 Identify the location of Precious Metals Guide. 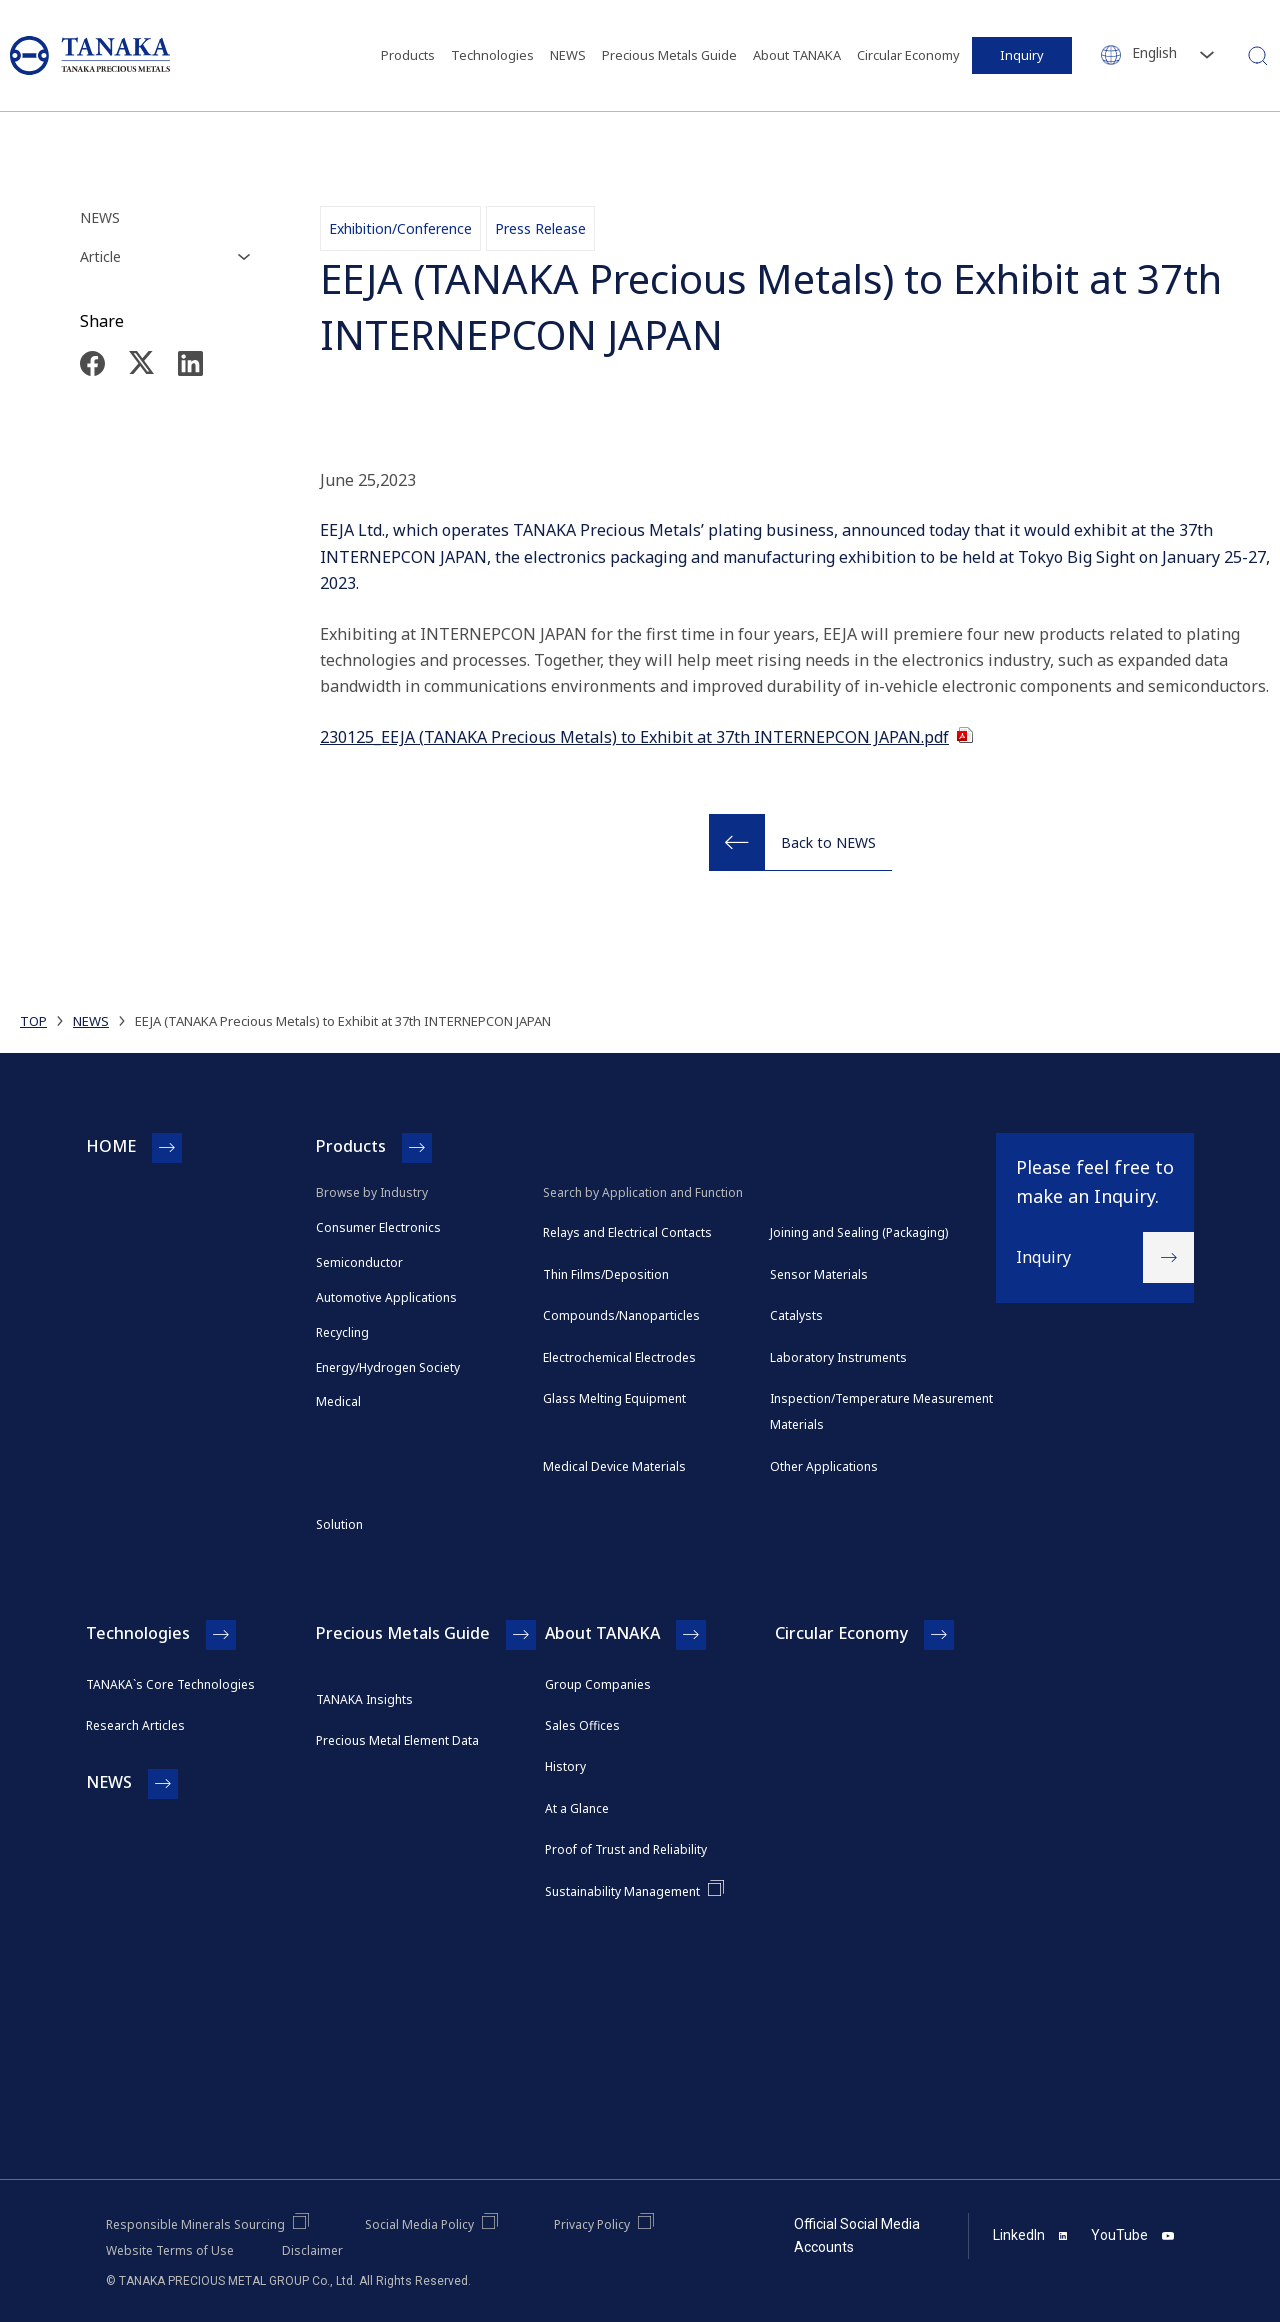
(669, 55).